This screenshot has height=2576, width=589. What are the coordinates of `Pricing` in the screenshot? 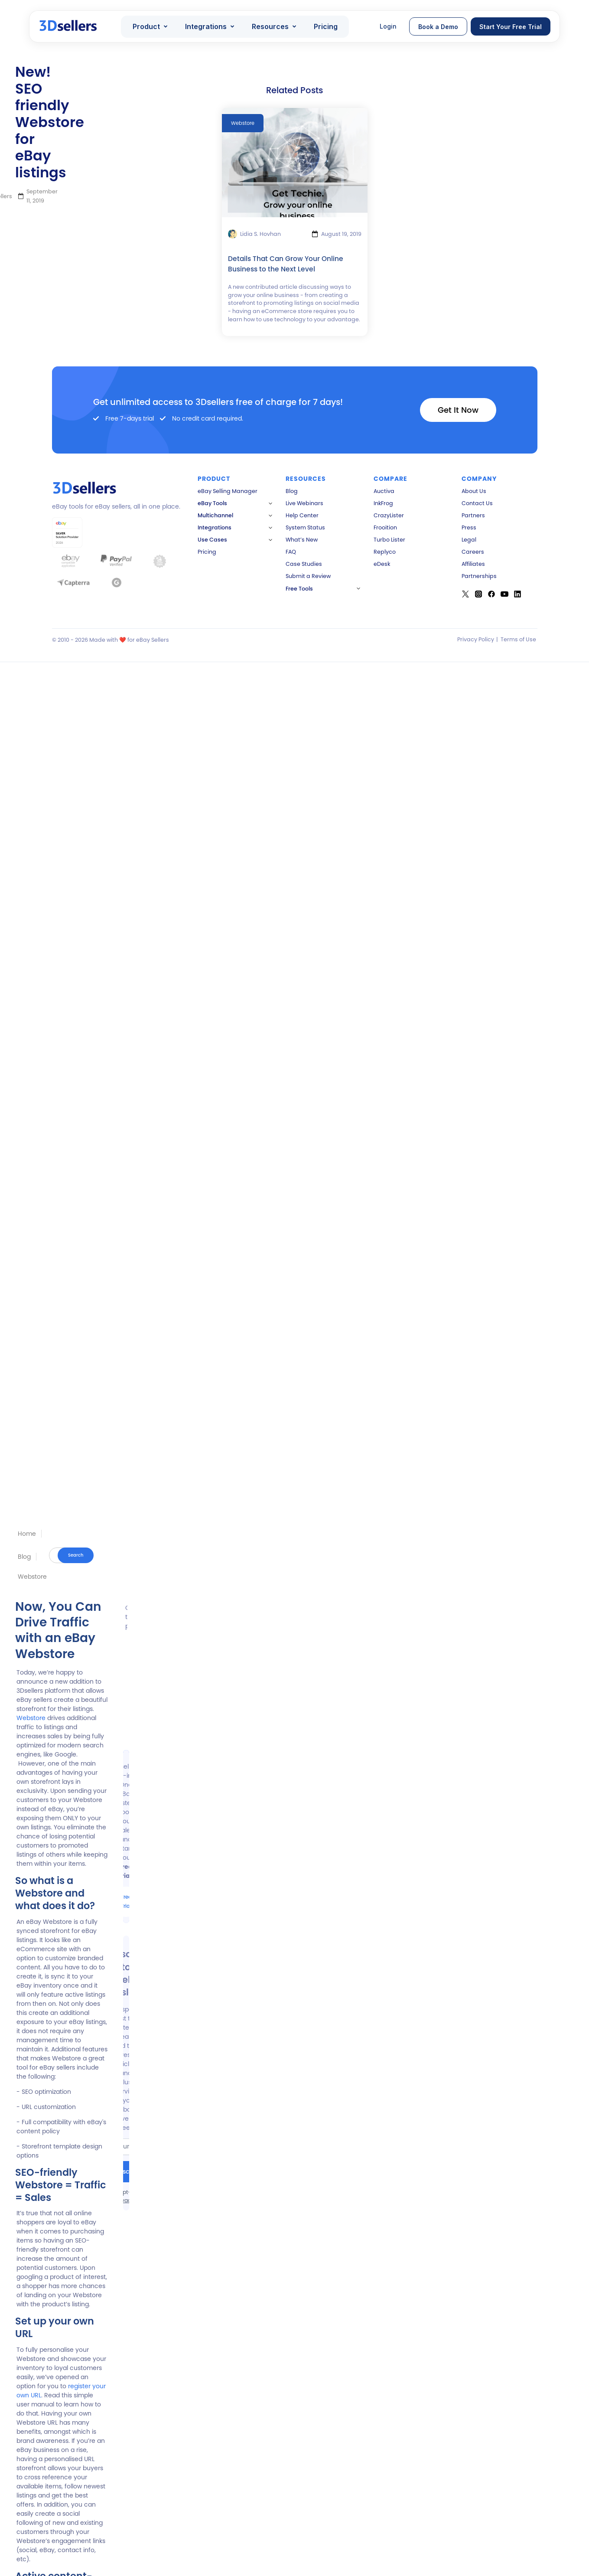 It's located at (326, 26).